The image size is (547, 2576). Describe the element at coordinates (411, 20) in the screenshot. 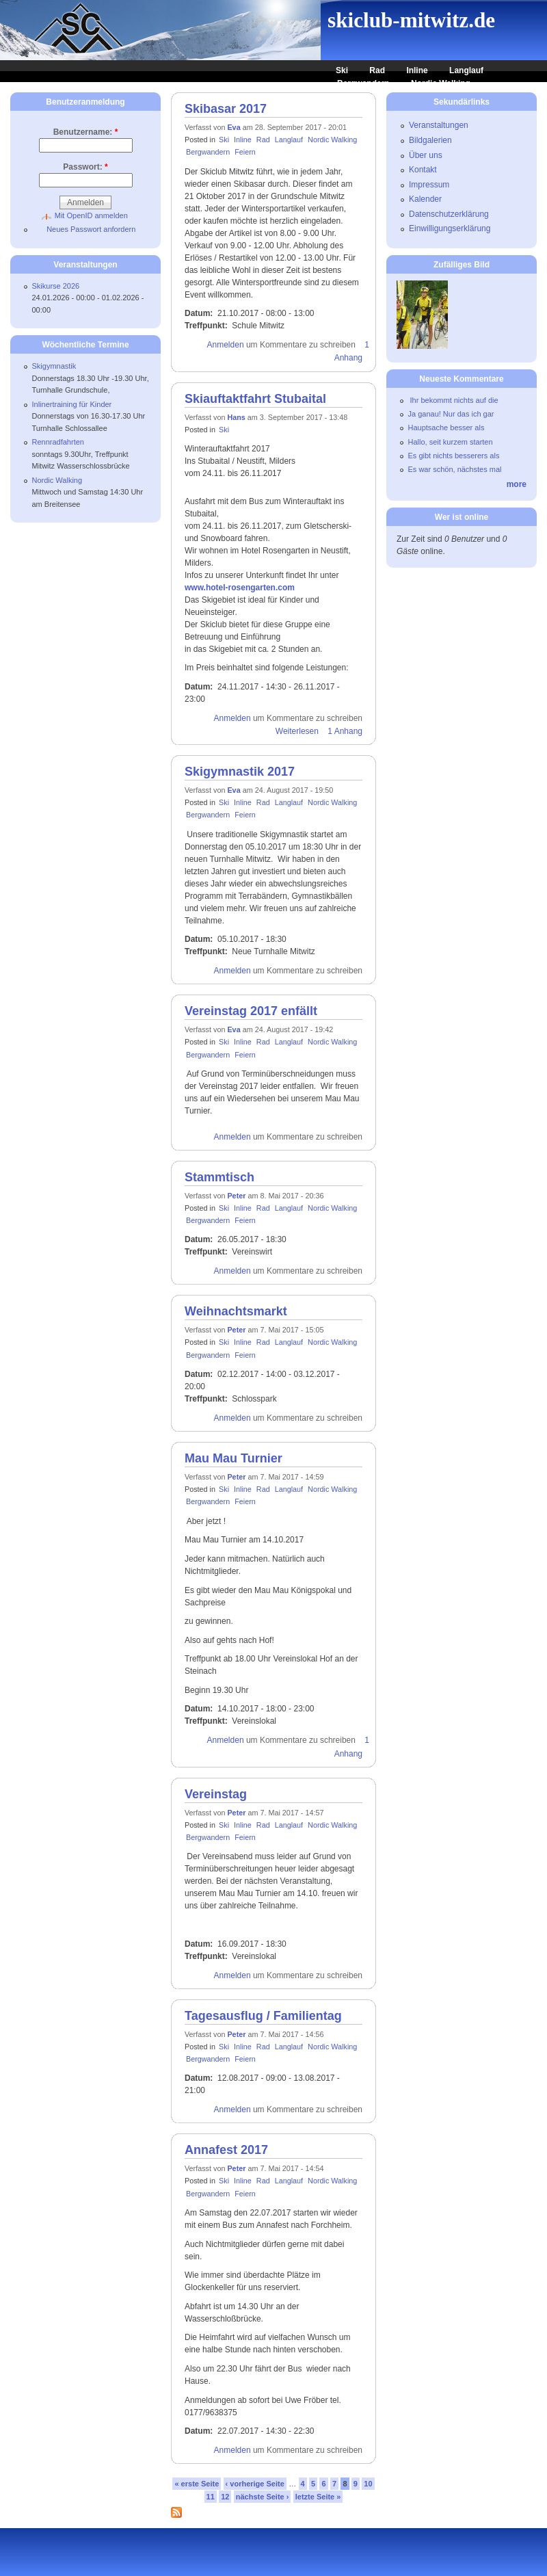

I see `skiclub-mitwitz.de` at that location.